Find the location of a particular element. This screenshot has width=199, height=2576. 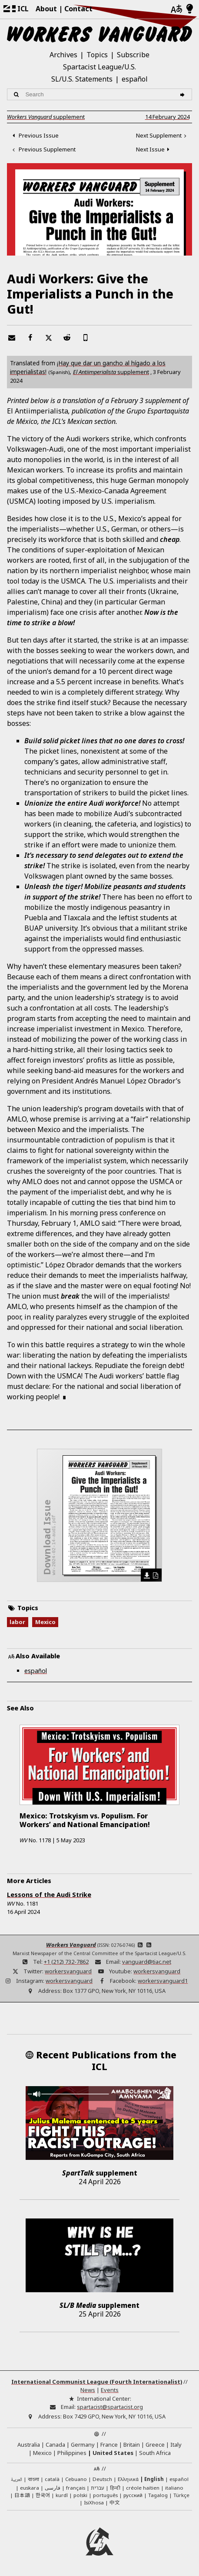

Workers Vanguard is located at coordinates (71, 1945).